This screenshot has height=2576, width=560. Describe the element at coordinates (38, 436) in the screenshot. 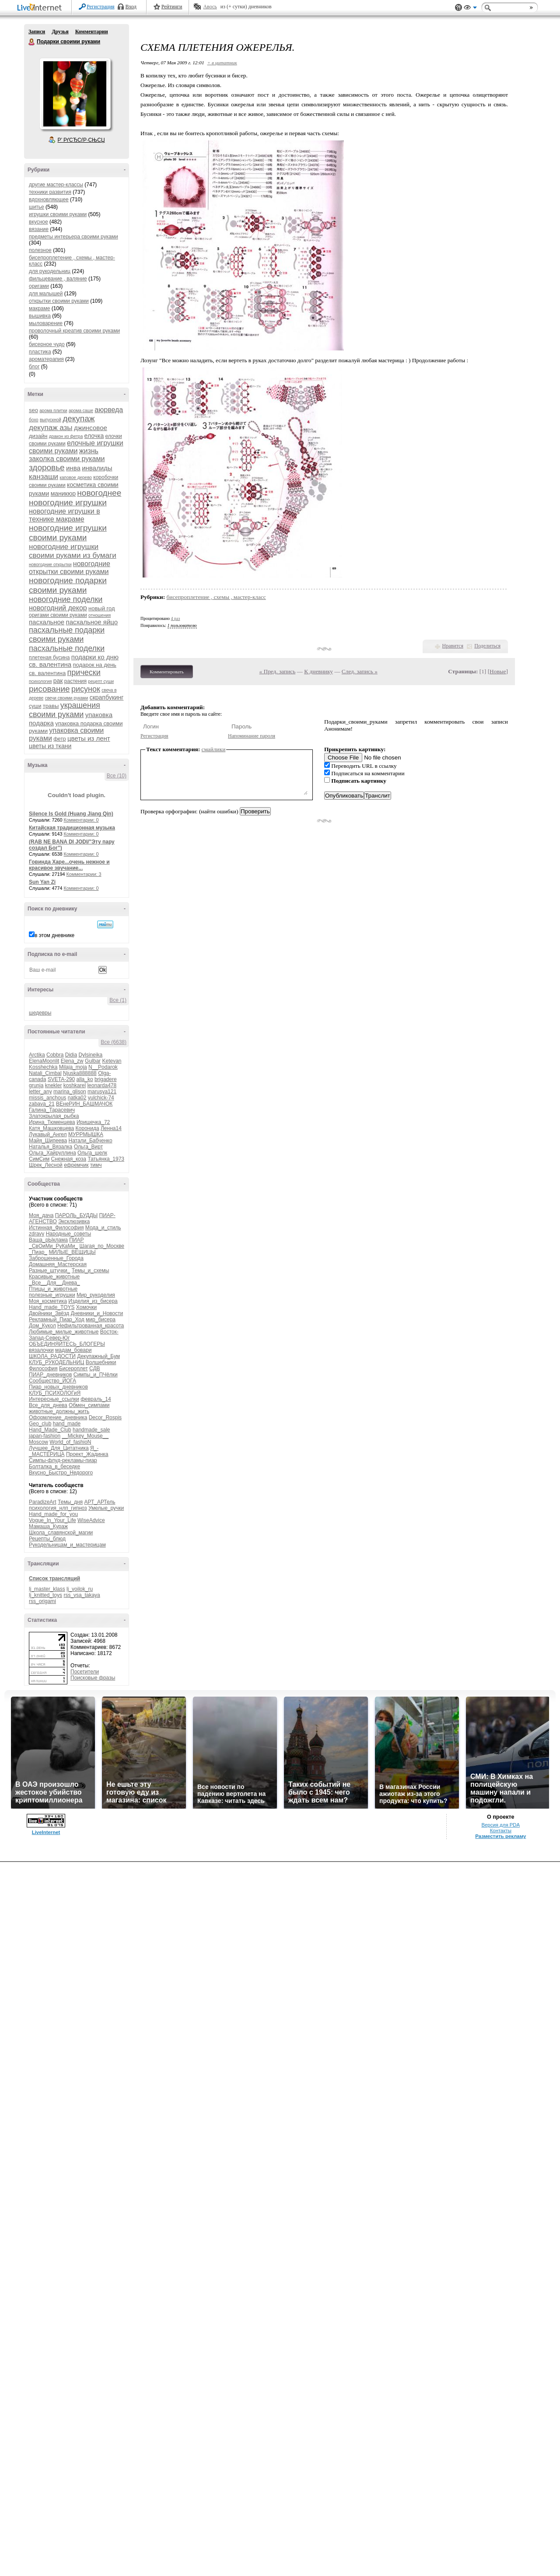

I see `дизайн` at that location.